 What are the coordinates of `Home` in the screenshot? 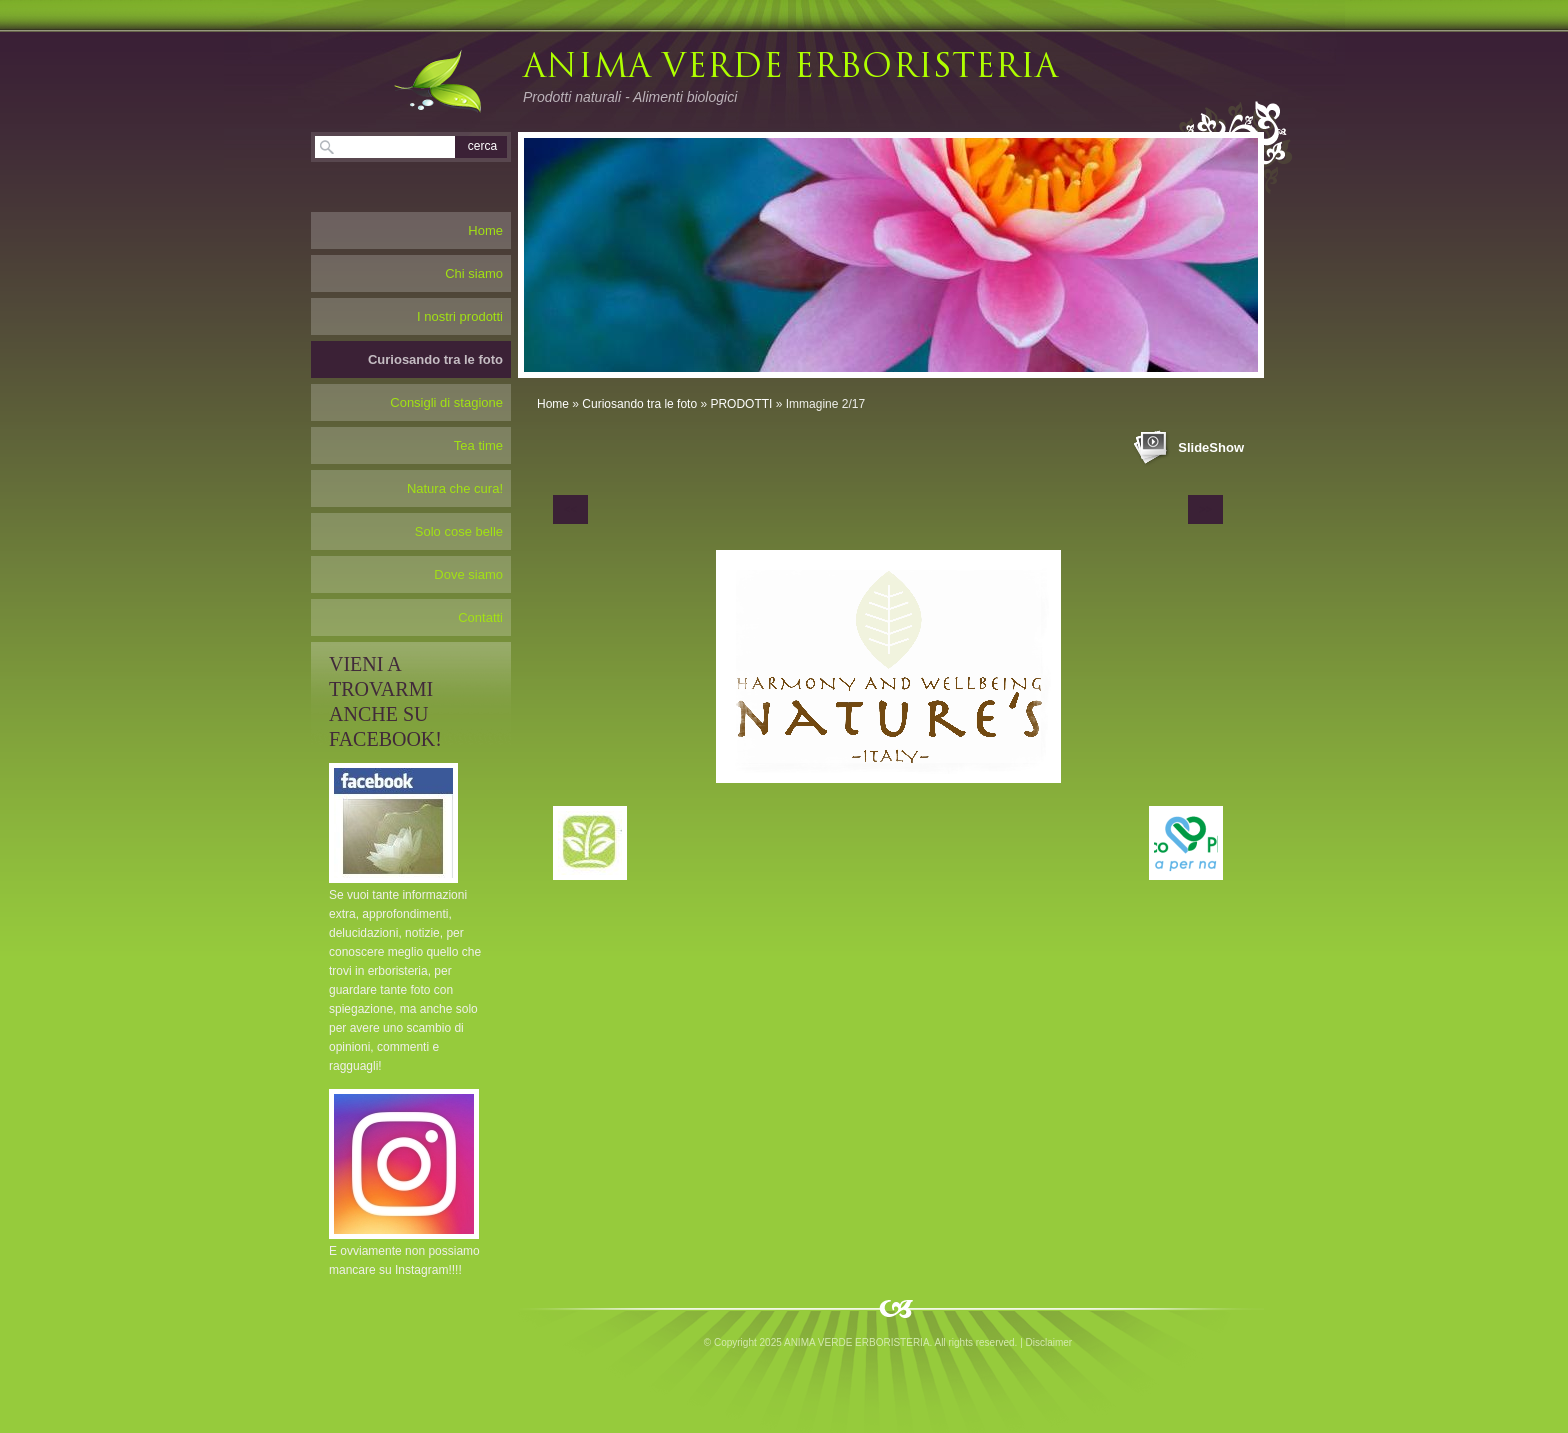 It's located at (553, 404).